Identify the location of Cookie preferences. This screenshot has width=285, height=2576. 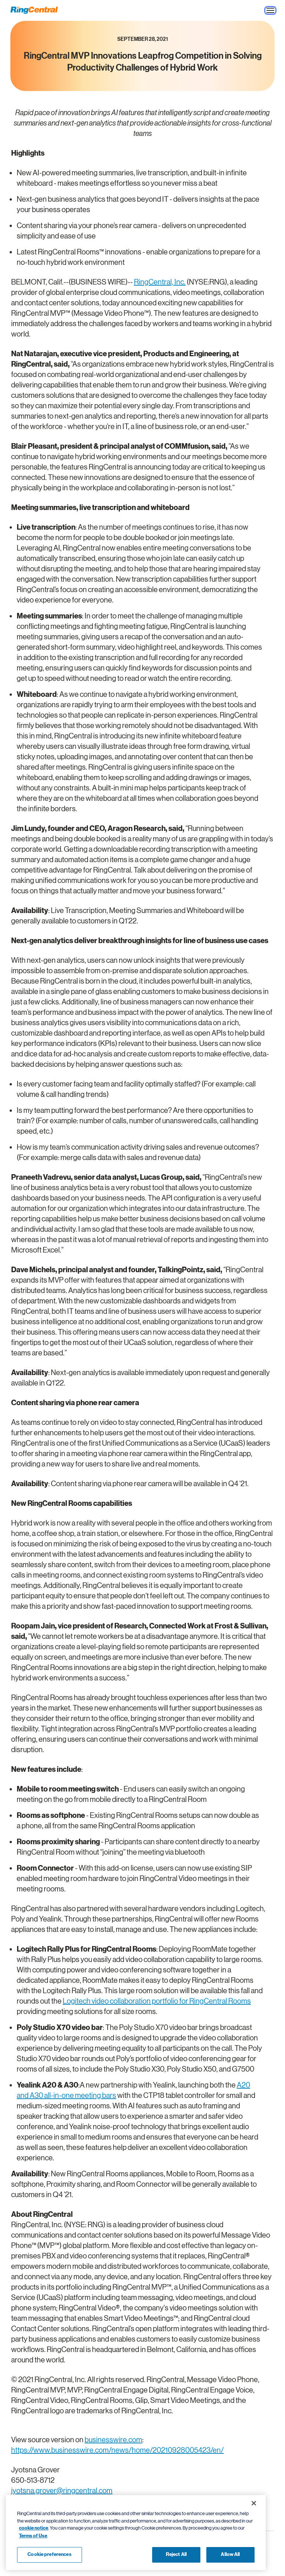
(49, 2554).